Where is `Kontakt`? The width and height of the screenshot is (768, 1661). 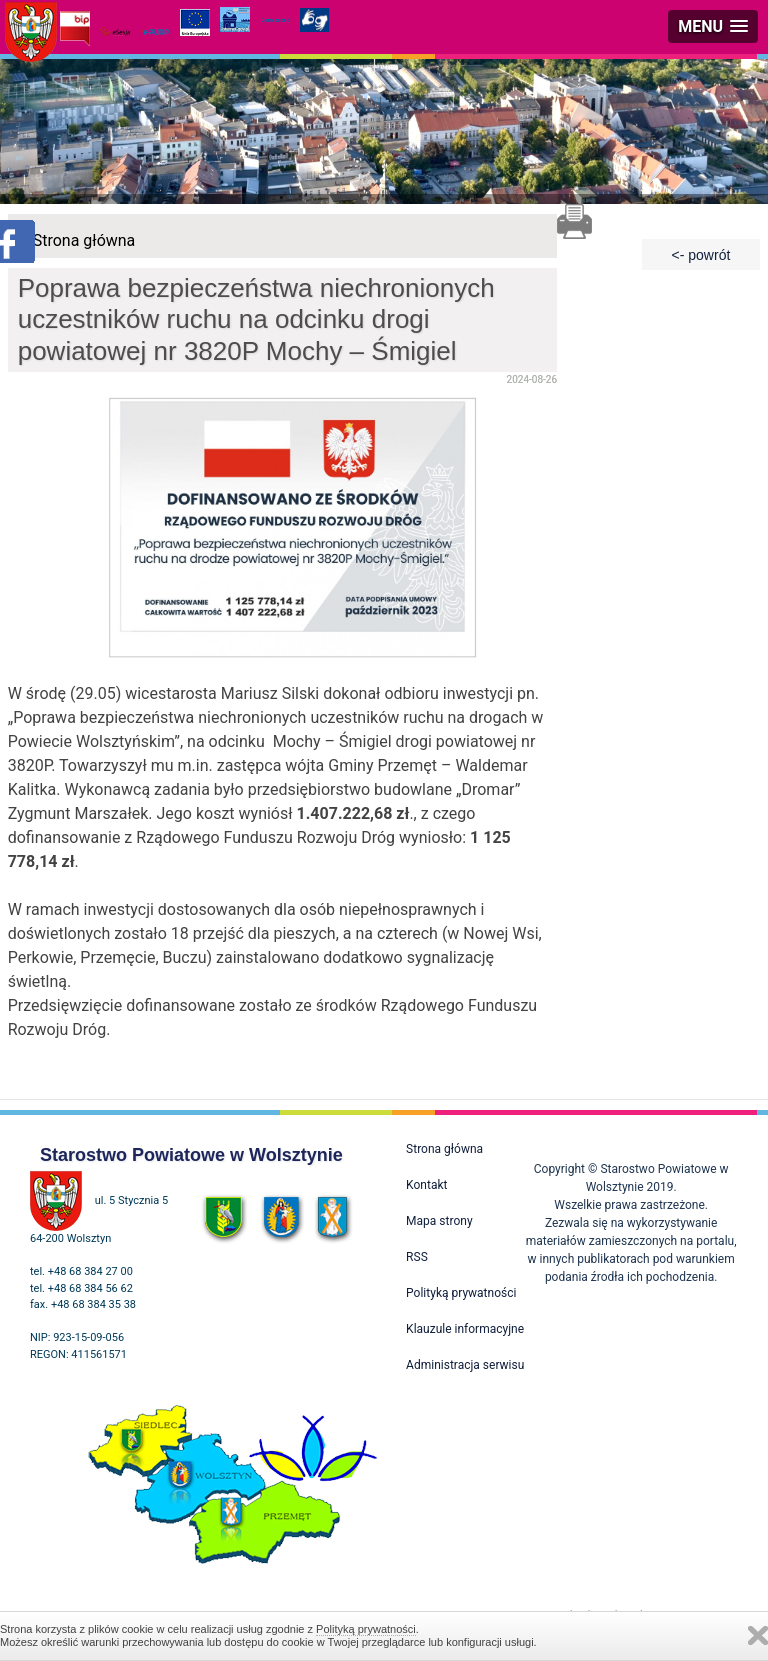 Kontakt is located at coordinates (426, 1185).